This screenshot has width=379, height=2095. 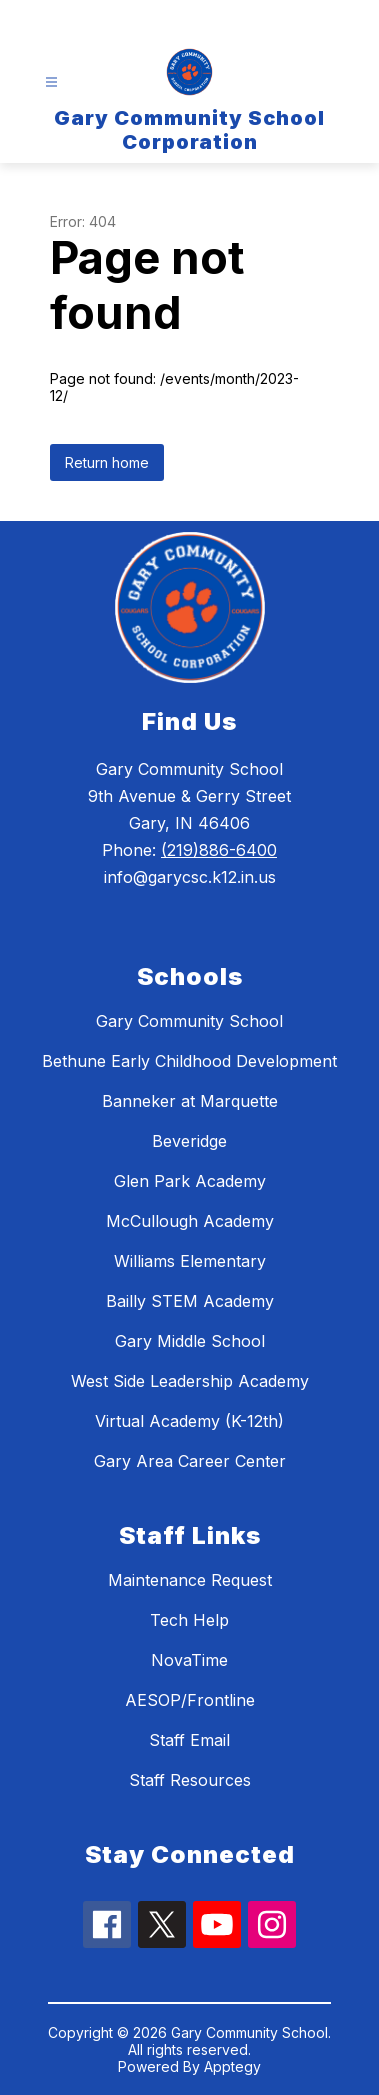 What do you see at coordinates (107, 462) in the screenshot?
I see `Return home` at bounding box center [107, 462].